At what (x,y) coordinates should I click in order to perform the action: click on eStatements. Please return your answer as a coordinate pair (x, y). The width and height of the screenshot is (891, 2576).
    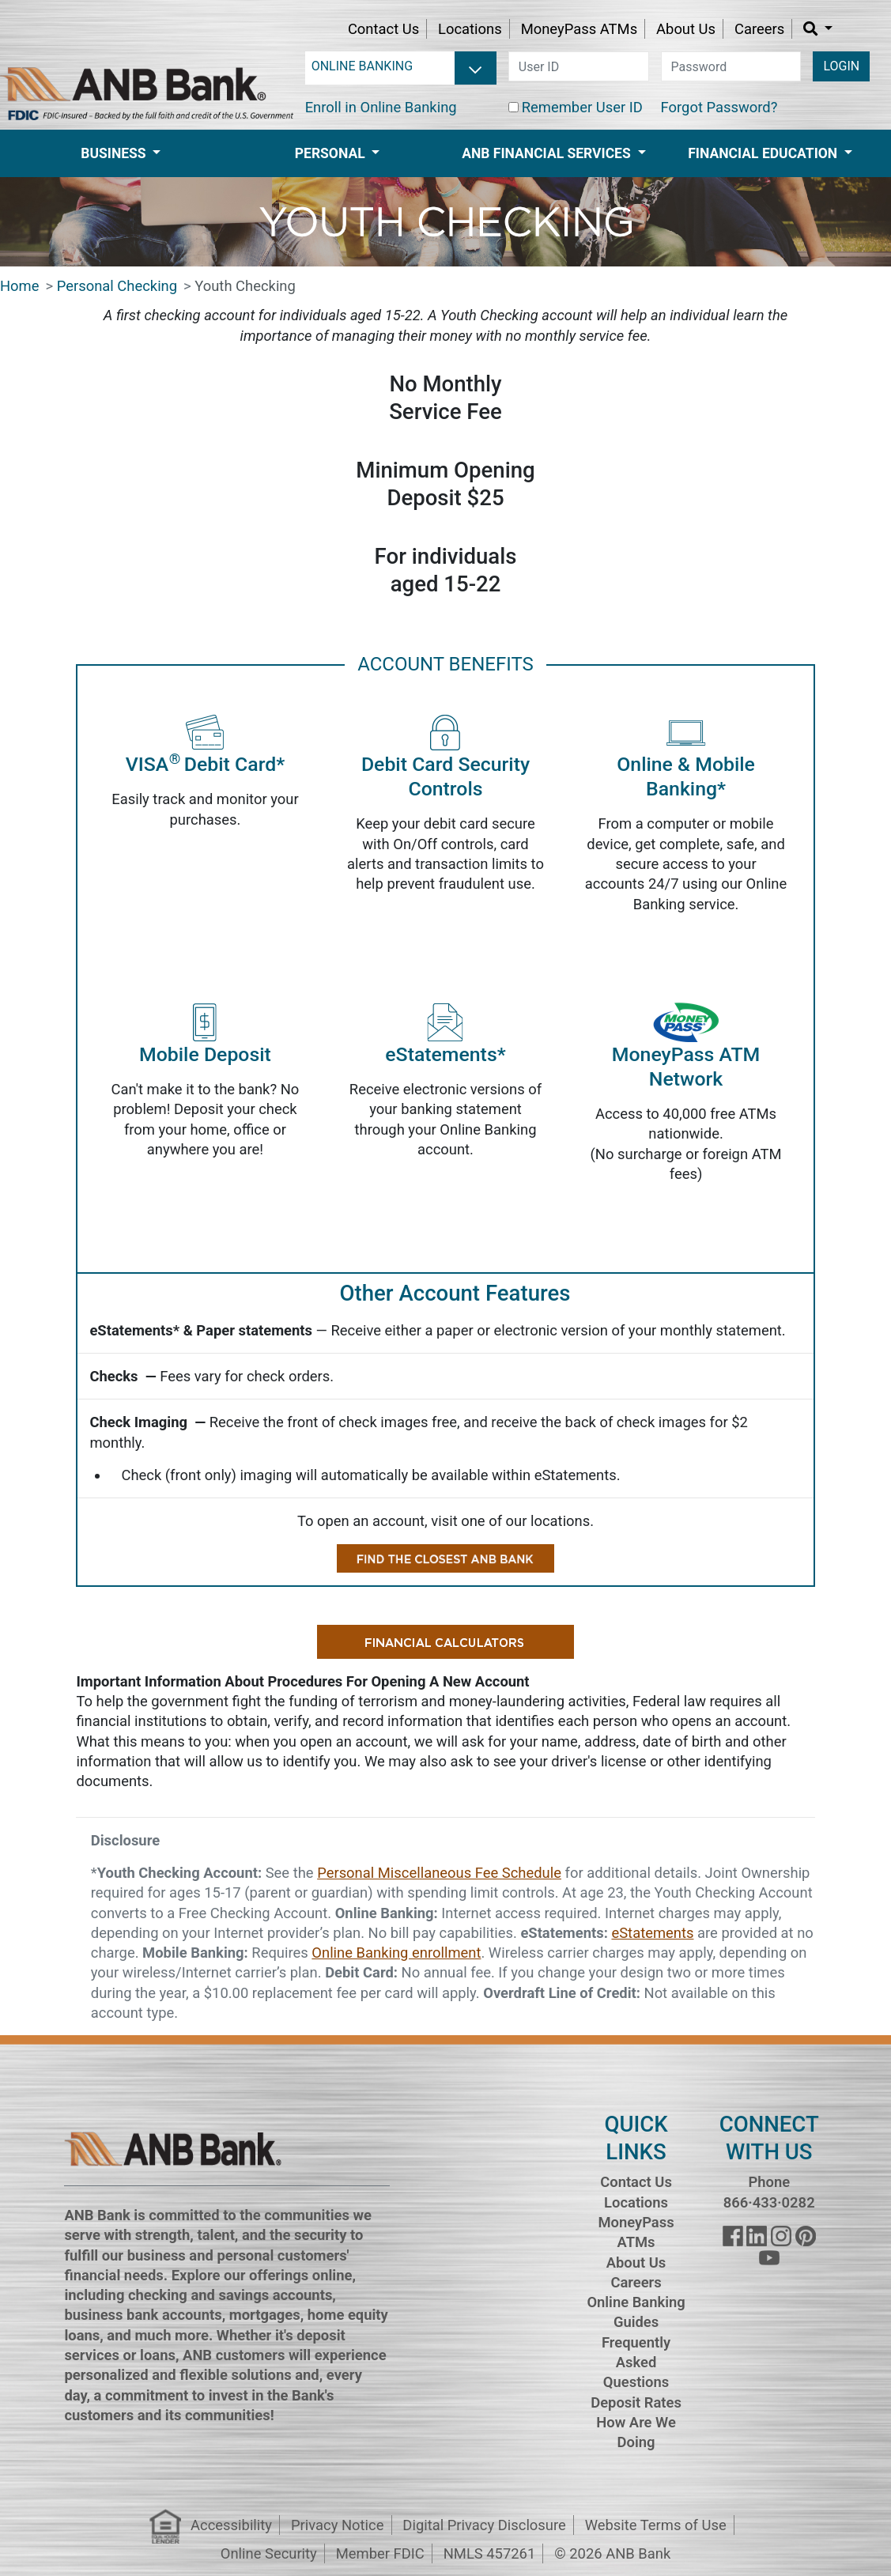
    Looking at the image, I should click on (652, 1932).